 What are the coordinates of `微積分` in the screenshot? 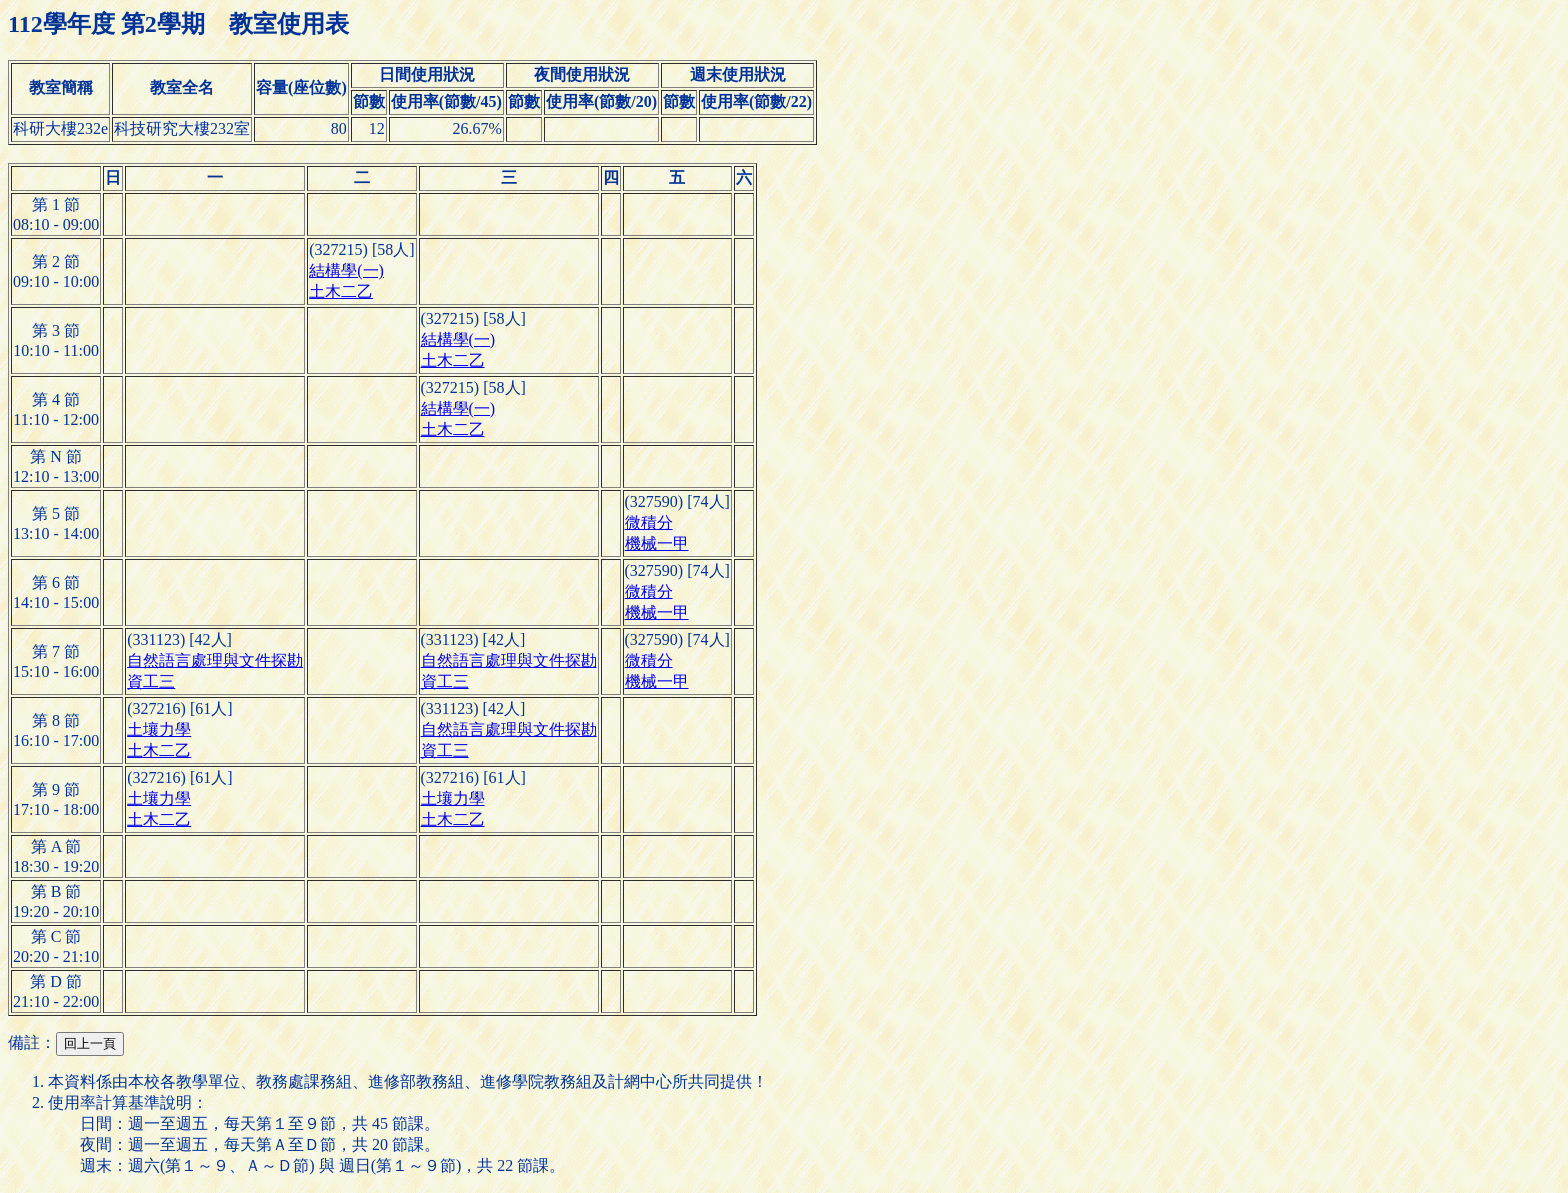 It's located at (649, 522).